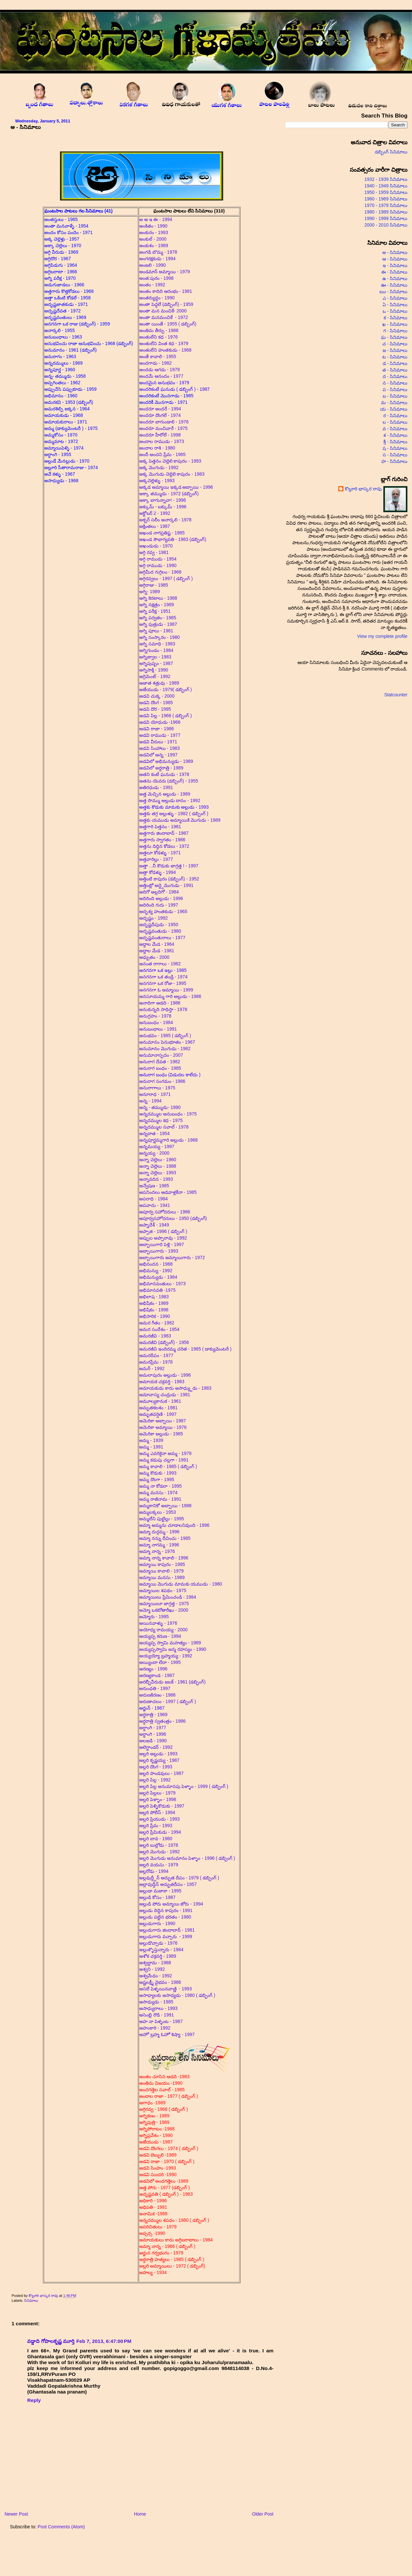 The width and height of the screenshot is (412, 2576). I want to click on Reply, so click(34, 2400).